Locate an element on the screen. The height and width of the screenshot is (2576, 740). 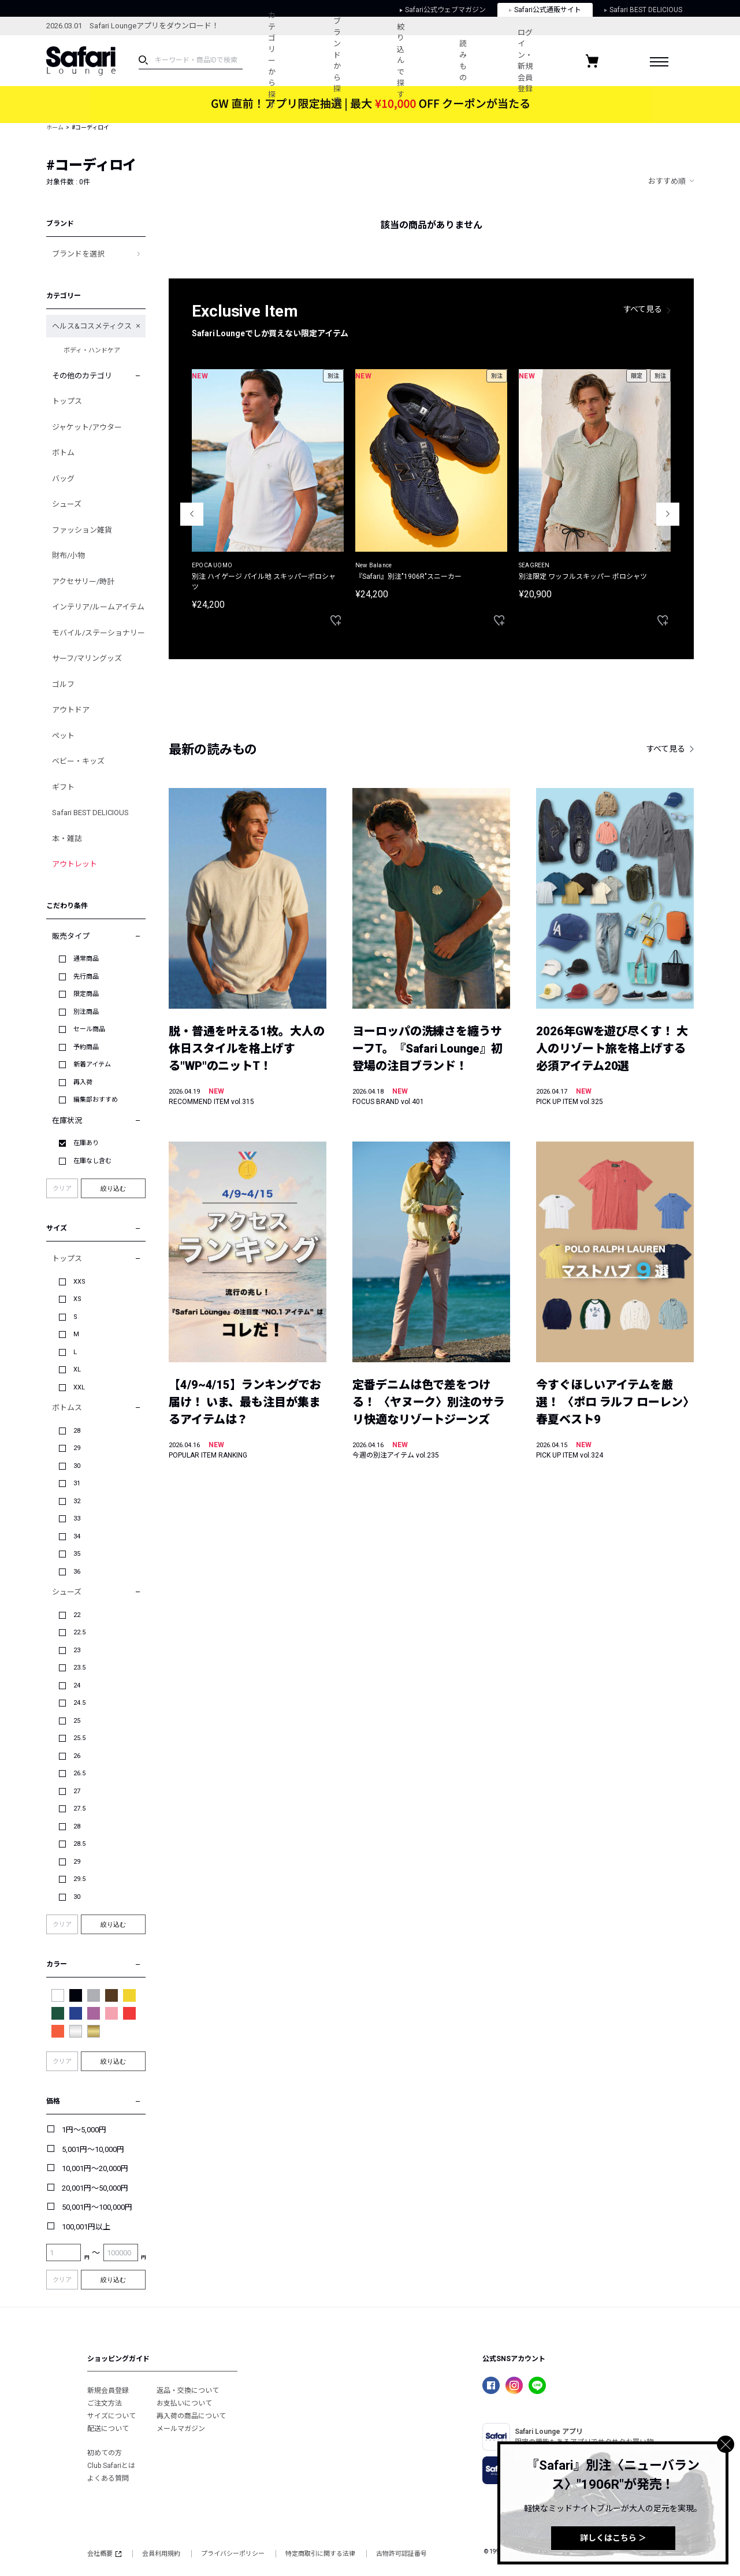
絞り込む is located at coordinates (113, 1188).